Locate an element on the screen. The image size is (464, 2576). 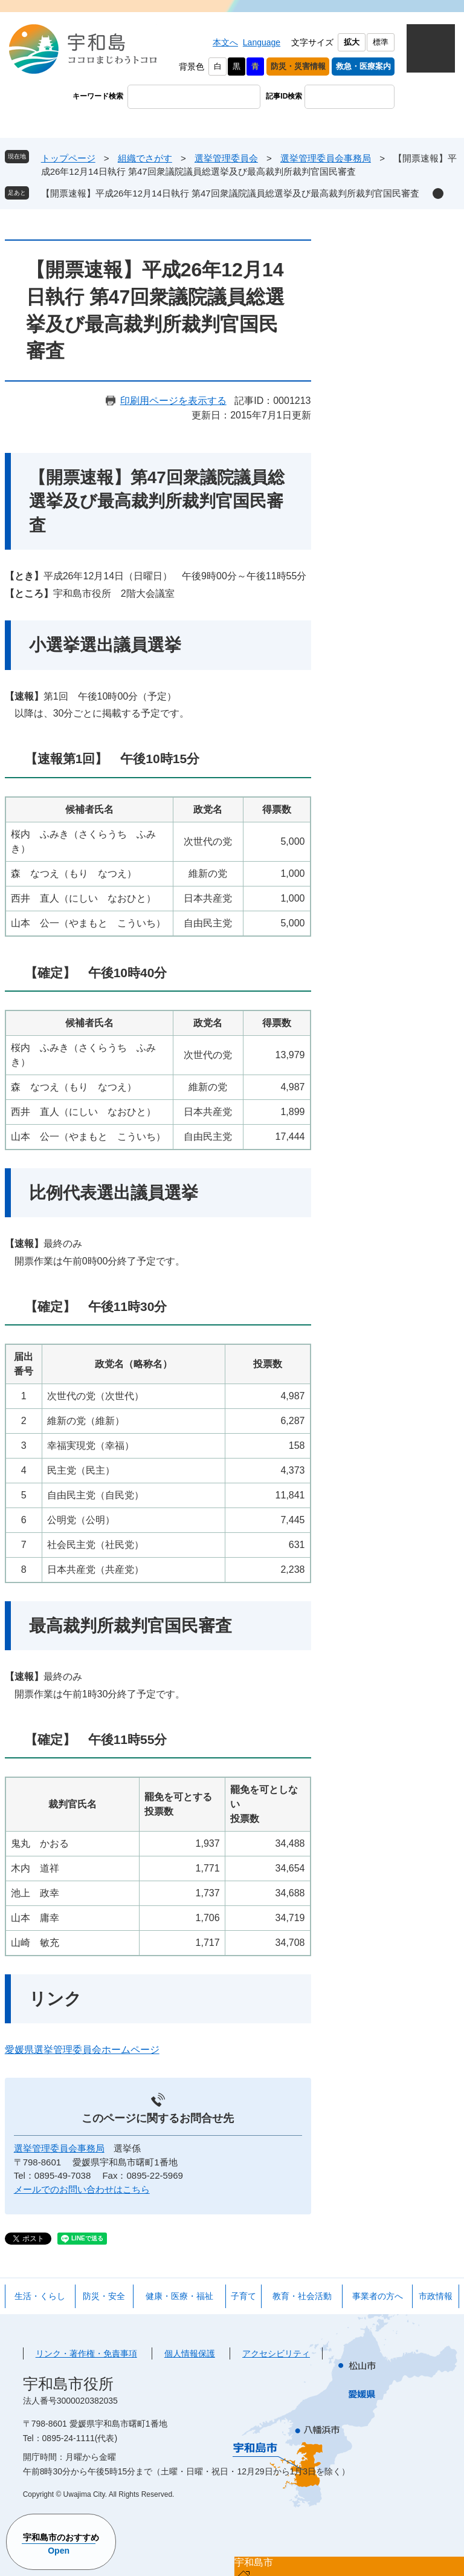
【開票速報】平成26年12月14日執行 第47回衆議院議員総選挙及び最高裁判所裁判官国民審査 is located at coordinates (230, 193).